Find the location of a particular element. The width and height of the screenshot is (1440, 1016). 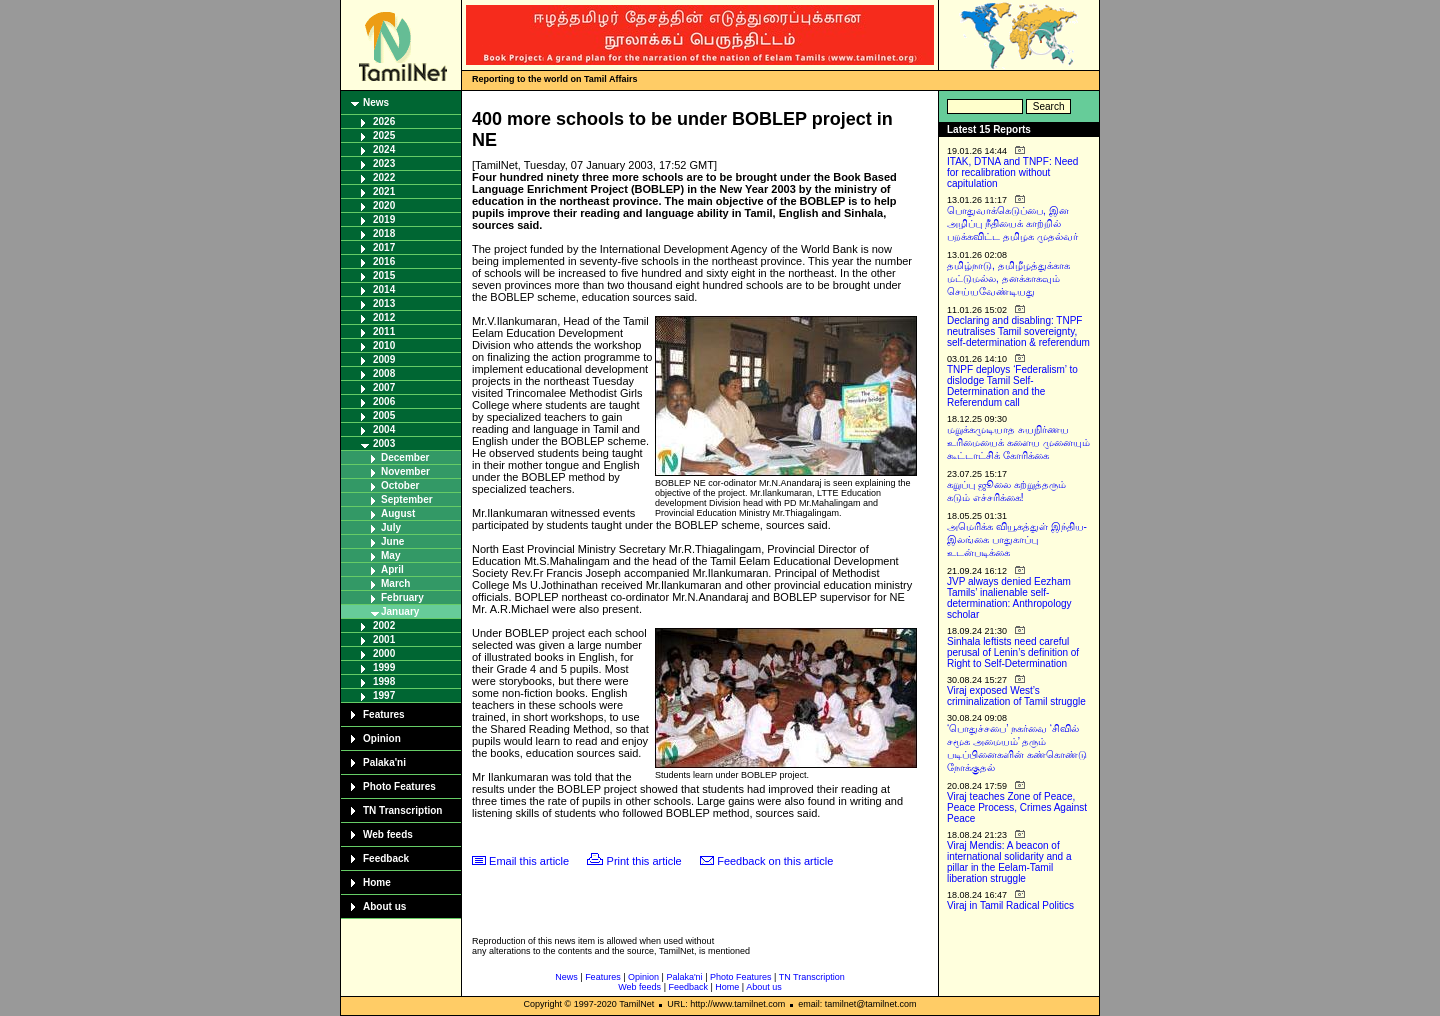

2019 is located at coordinates (384, 219).